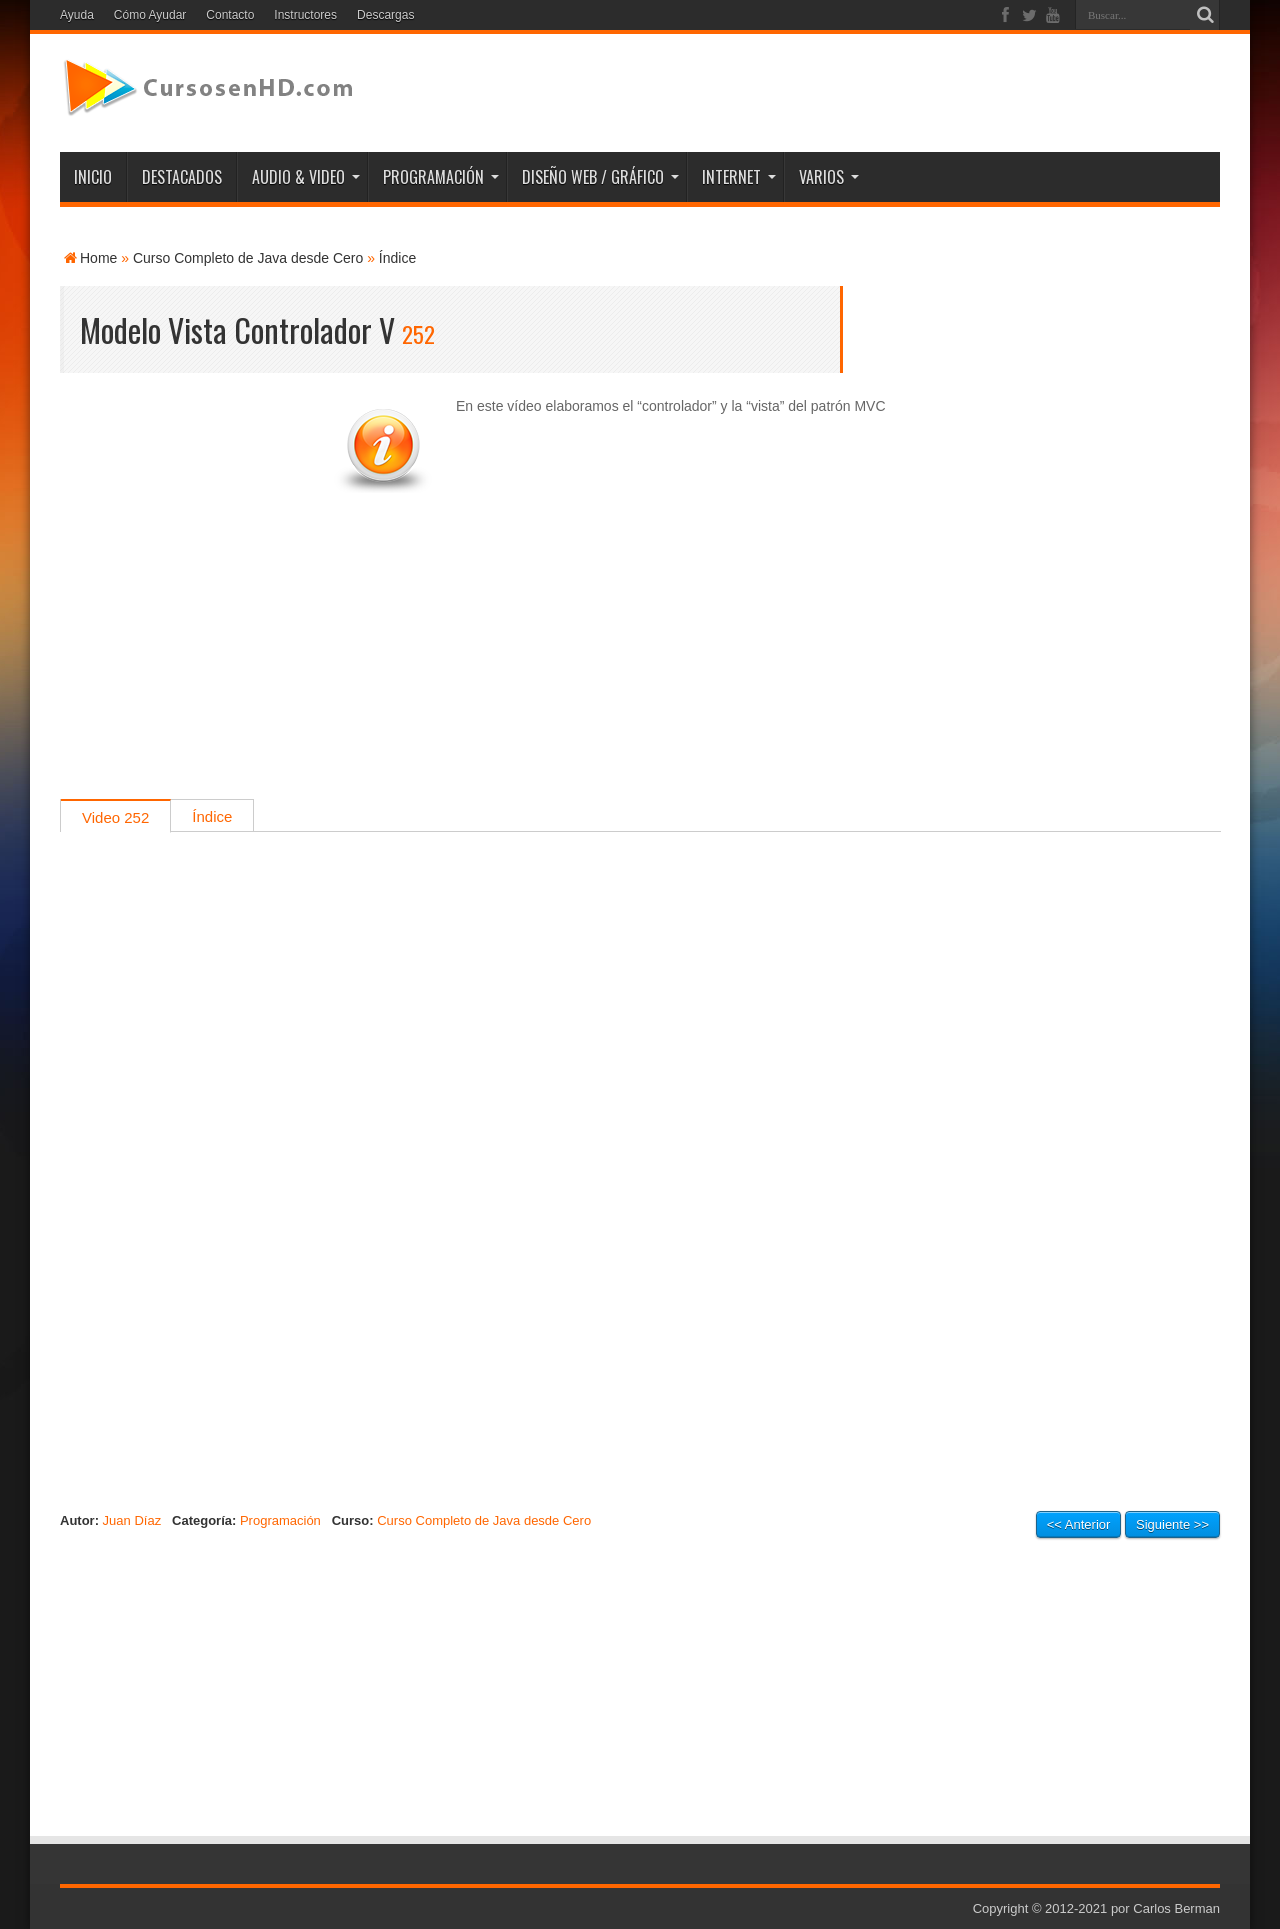  Describe the element at coordinates (98, 258) in the screenshot. I see `Home` at that location.